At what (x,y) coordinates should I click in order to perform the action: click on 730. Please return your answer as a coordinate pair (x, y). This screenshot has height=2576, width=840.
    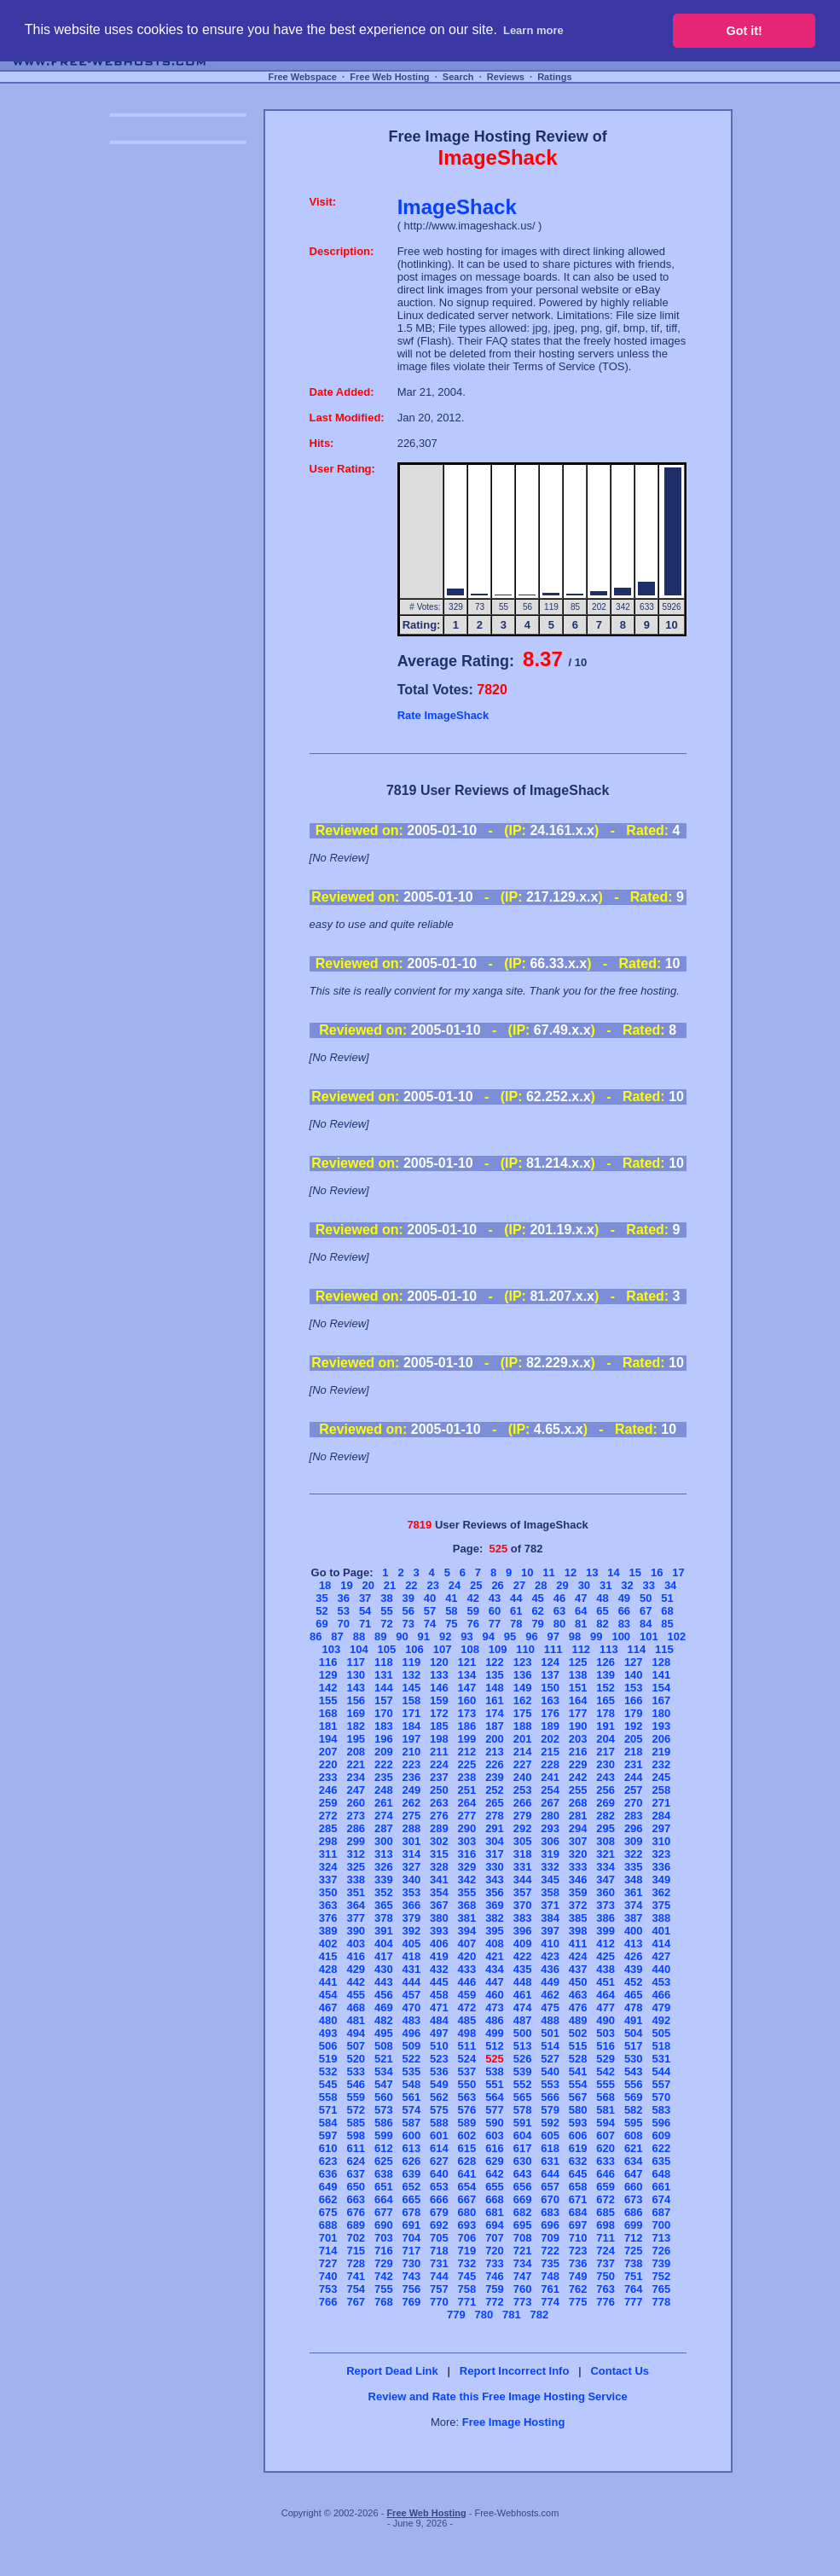
    Looking at the image, I should click on (412, 2263).